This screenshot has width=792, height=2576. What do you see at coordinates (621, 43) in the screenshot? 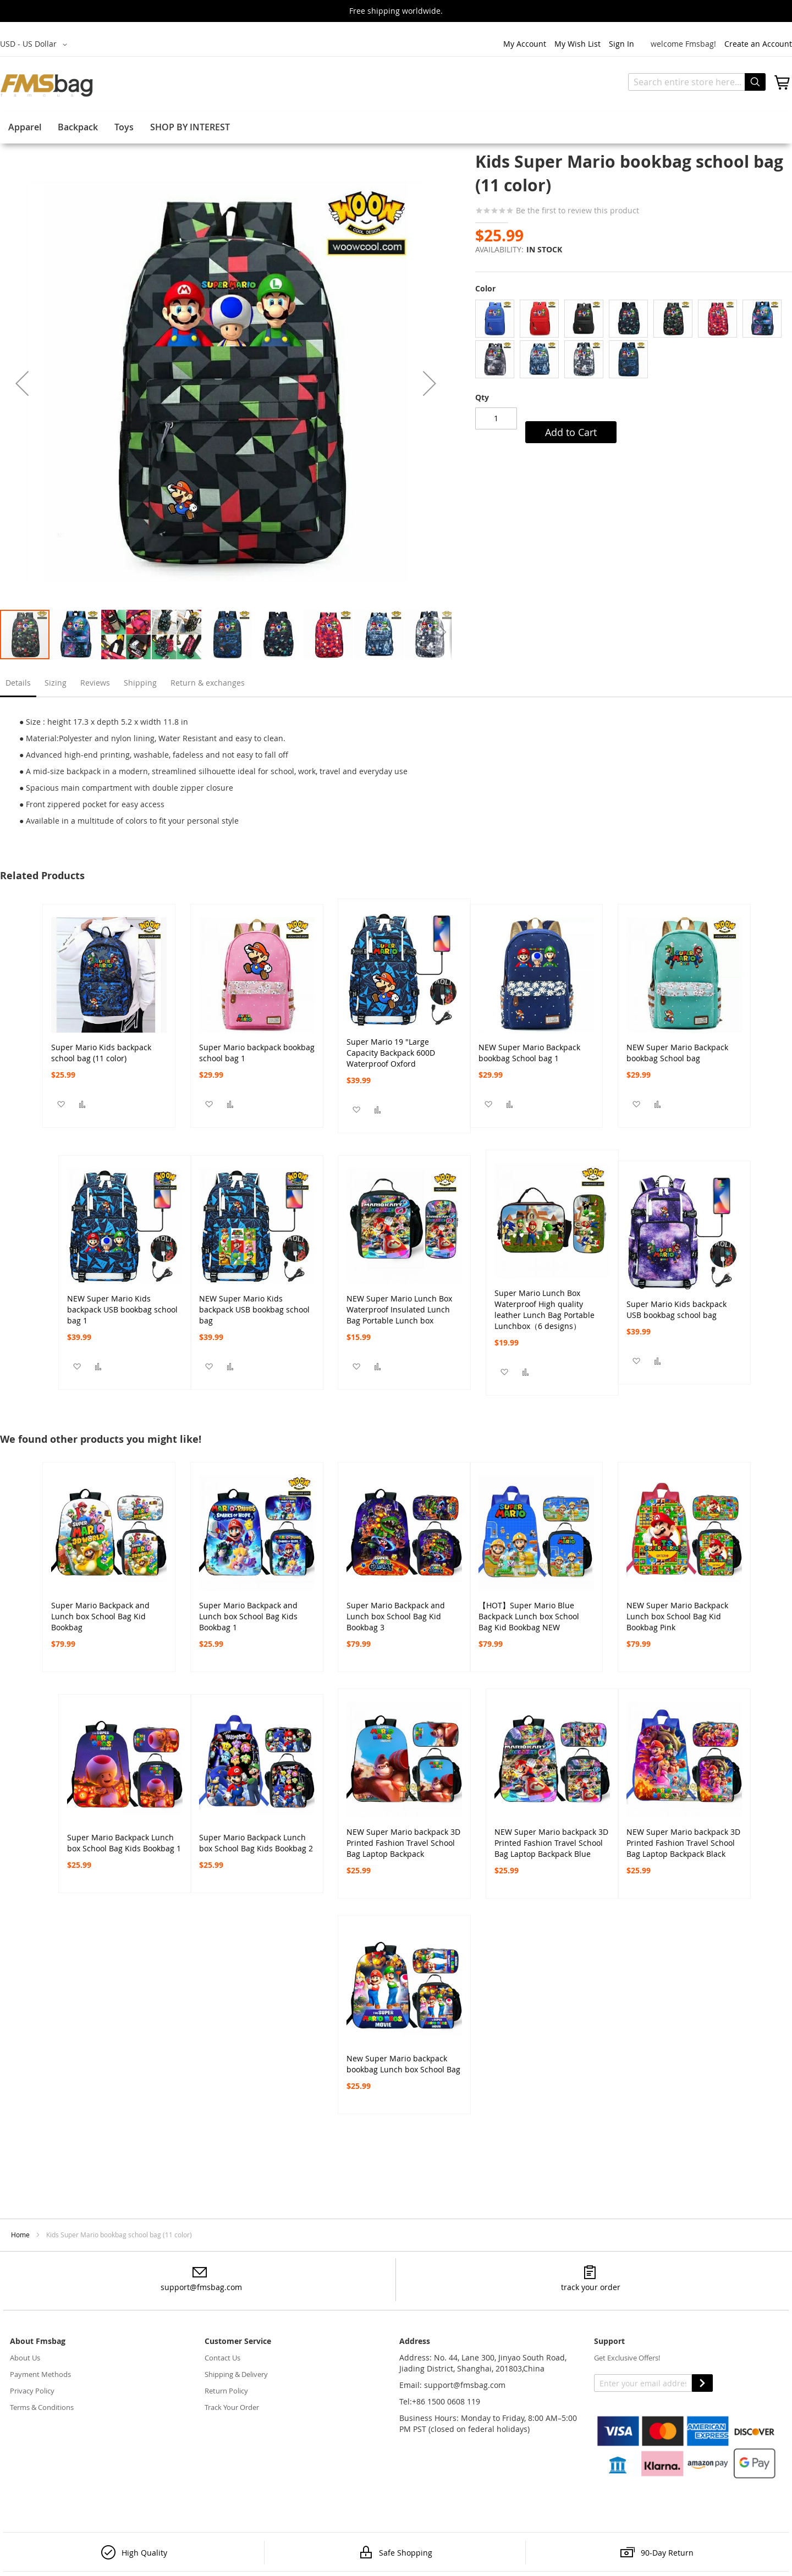
I see `Sign In` at bounding box center [621, 43].